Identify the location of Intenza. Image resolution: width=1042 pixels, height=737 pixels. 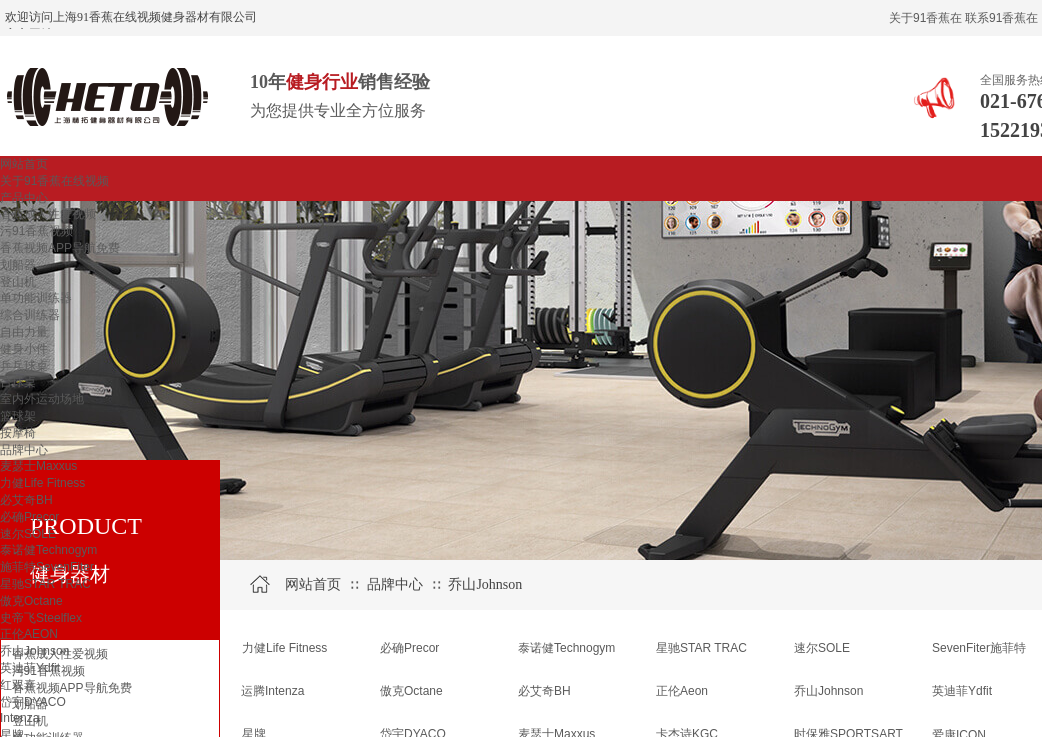
(19, 718).